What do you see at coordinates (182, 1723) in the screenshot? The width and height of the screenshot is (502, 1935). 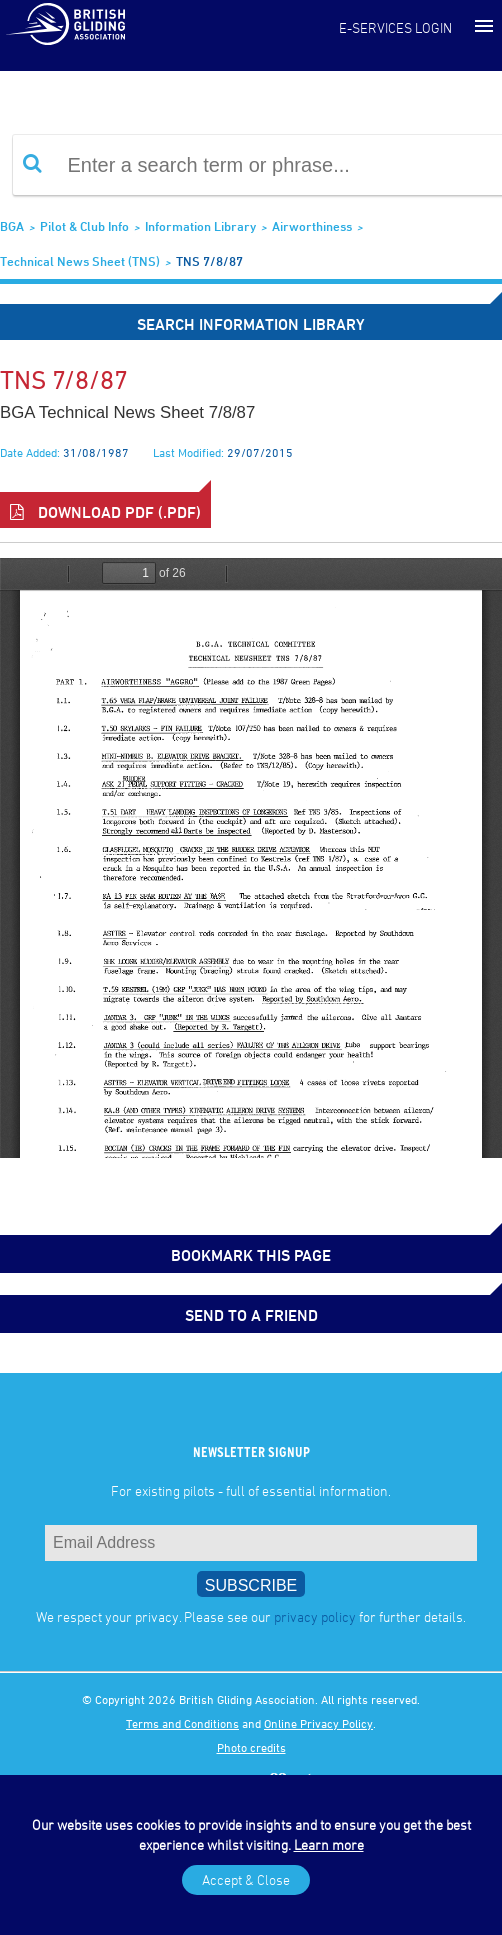 I see `Terms and Conditions` at bounding box center [182, 1723].